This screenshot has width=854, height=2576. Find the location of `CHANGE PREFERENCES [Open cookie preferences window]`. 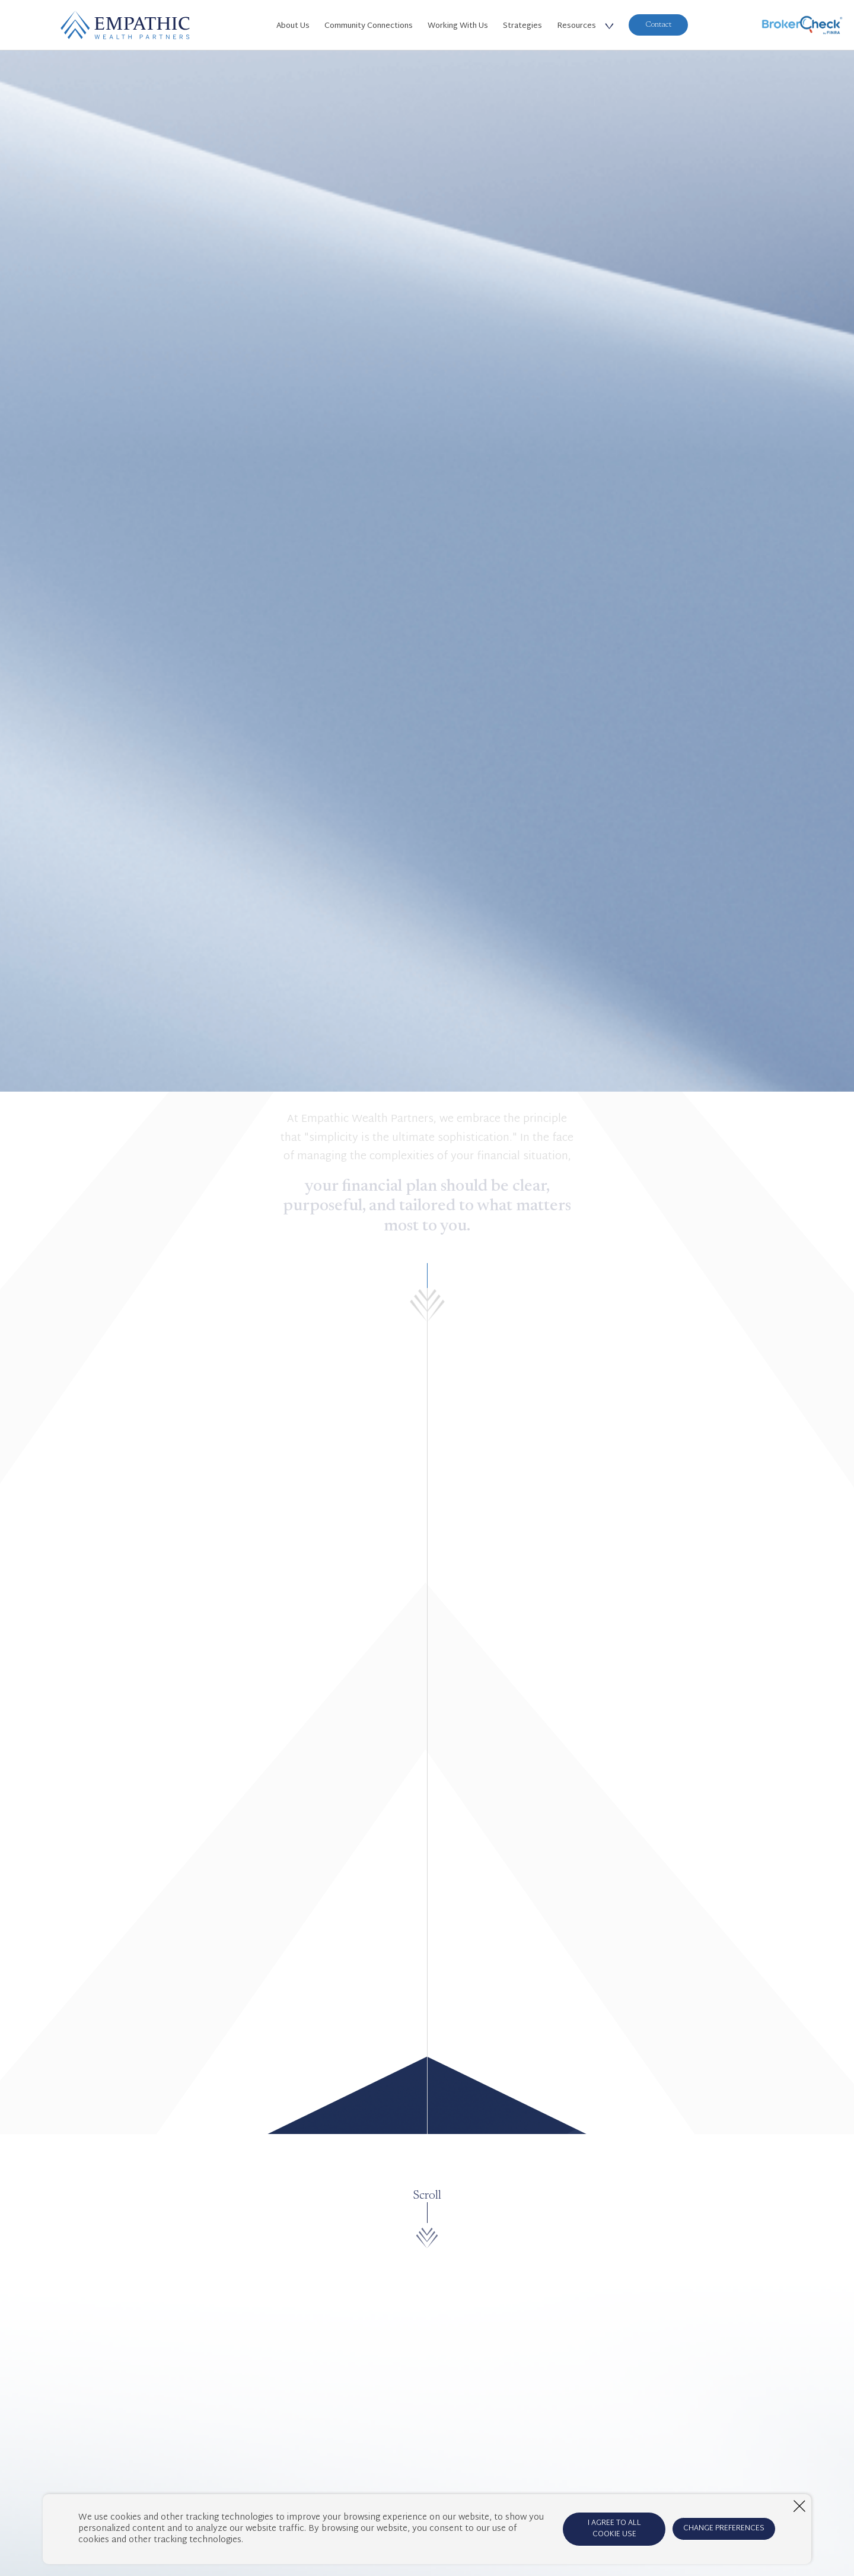

CHANGE PREFERENCES [Open cookie preferences window] is located at coordinates (723, 2528).